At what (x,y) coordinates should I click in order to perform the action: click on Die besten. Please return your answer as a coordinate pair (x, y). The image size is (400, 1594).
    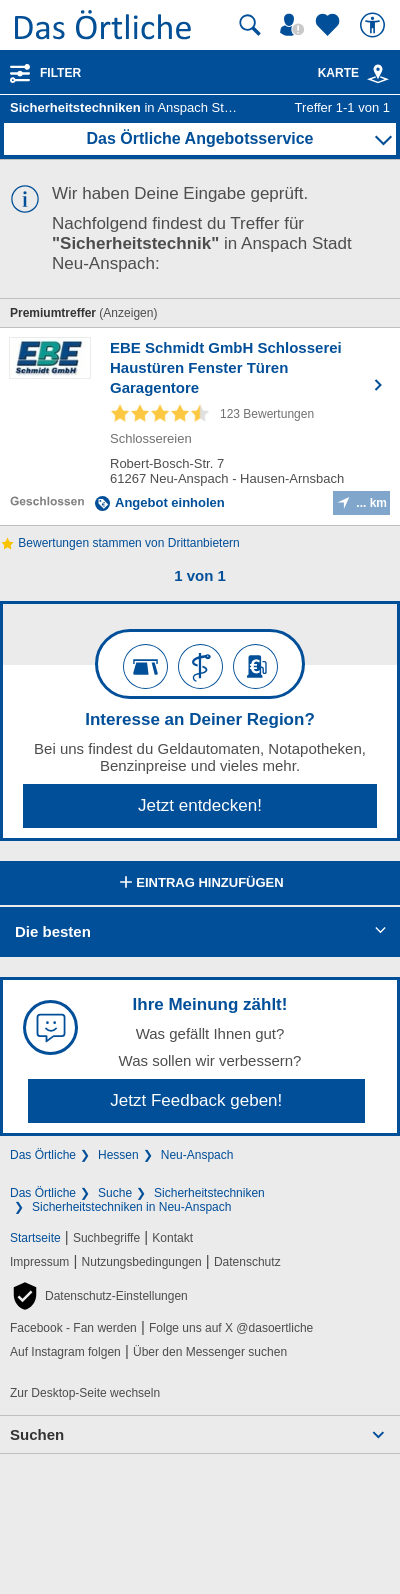
    Looking at the image, I should click on (53, 931).